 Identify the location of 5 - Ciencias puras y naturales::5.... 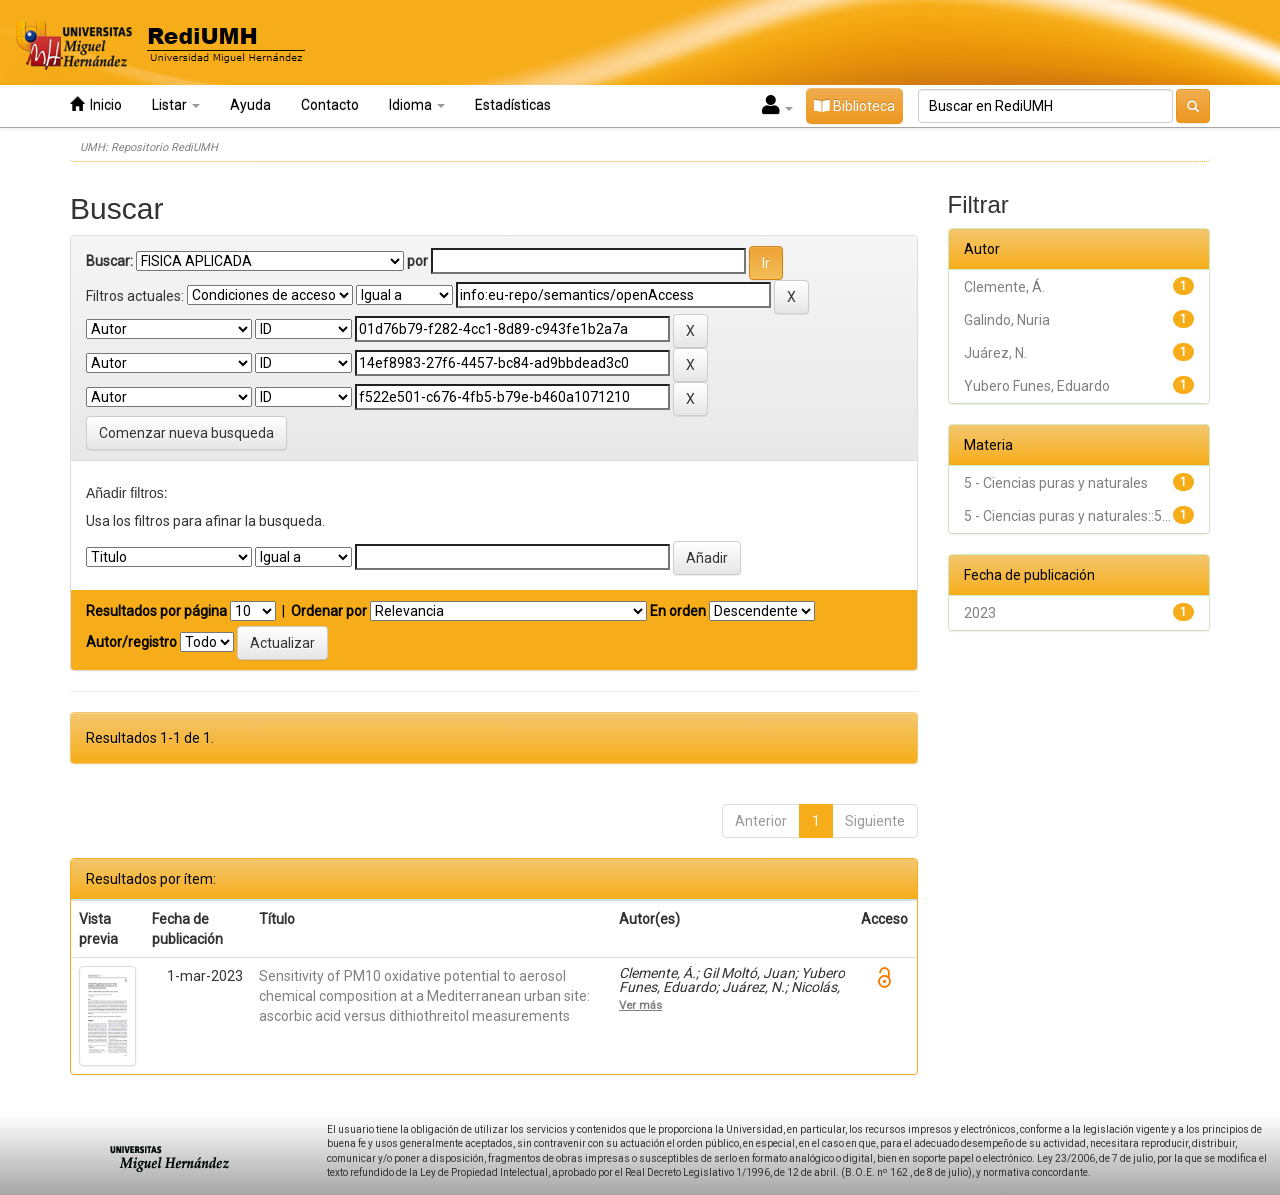
(1067, 516).